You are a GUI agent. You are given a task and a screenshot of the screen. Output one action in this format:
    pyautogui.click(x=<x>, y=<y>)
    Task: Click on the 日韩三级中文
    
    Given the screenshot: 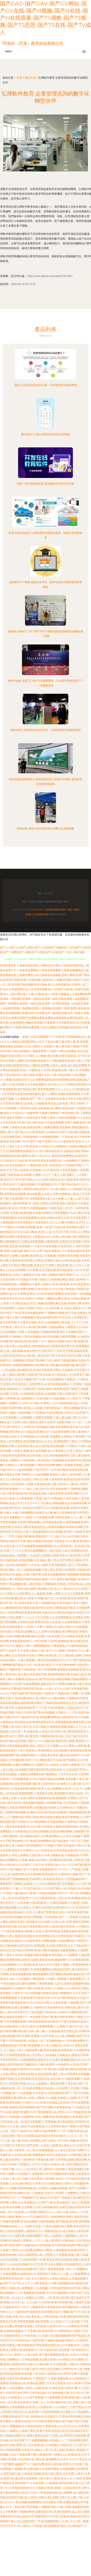 What is the action you would take?
    pyautogui.click(x=23, y=1726)
    